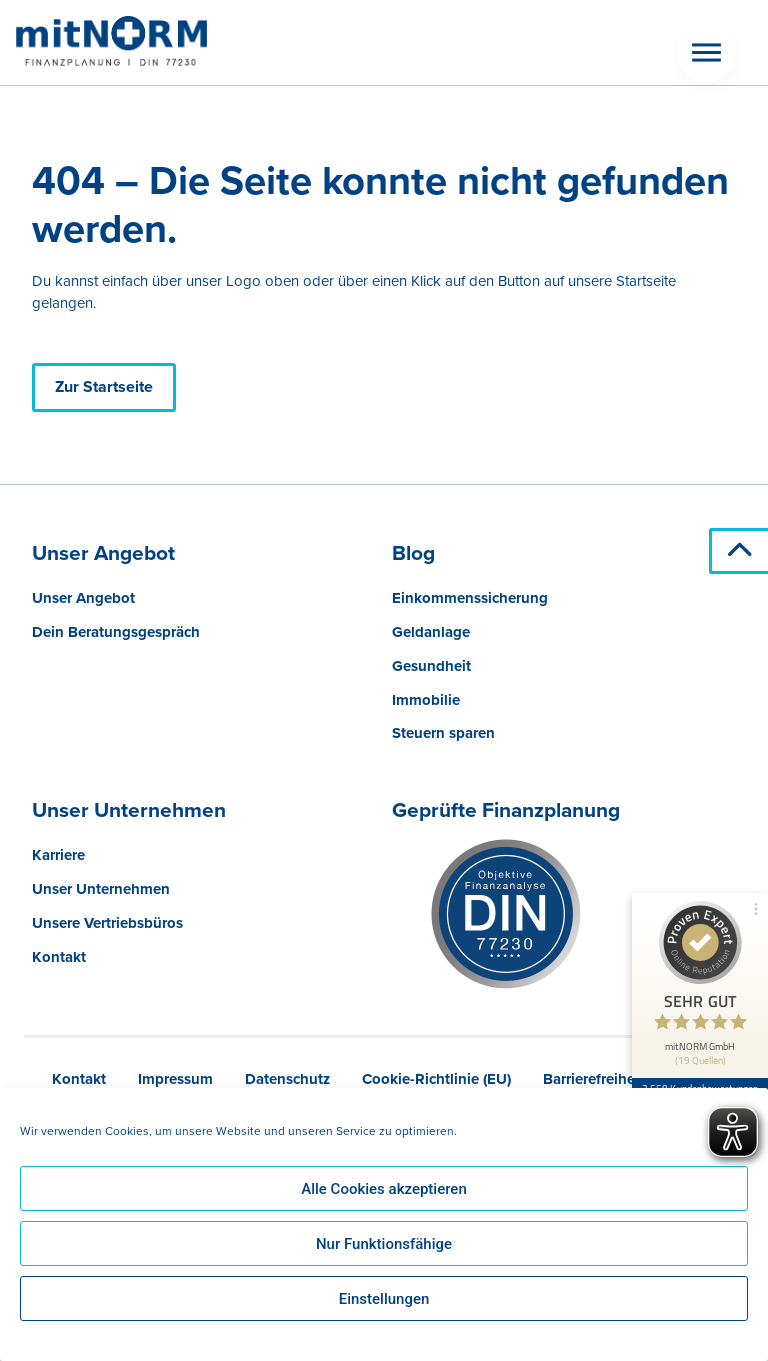  I want to click on Immobilie, so click(426, 700).